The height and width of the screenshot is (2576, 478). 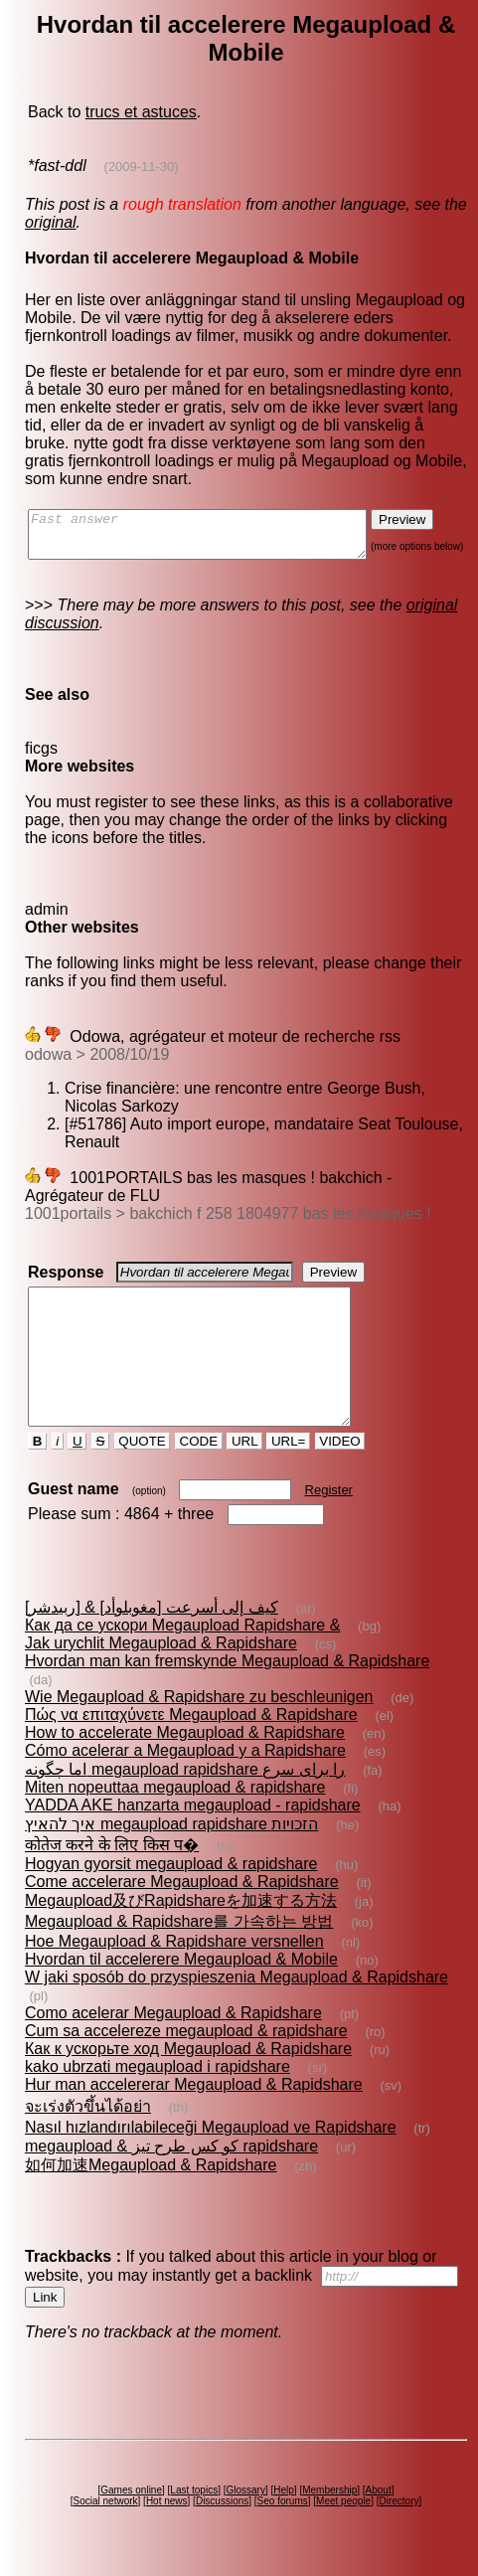 I want to click on จะเร่งตัวขึ้นได้อย่า, so click(x=87, y=2124).